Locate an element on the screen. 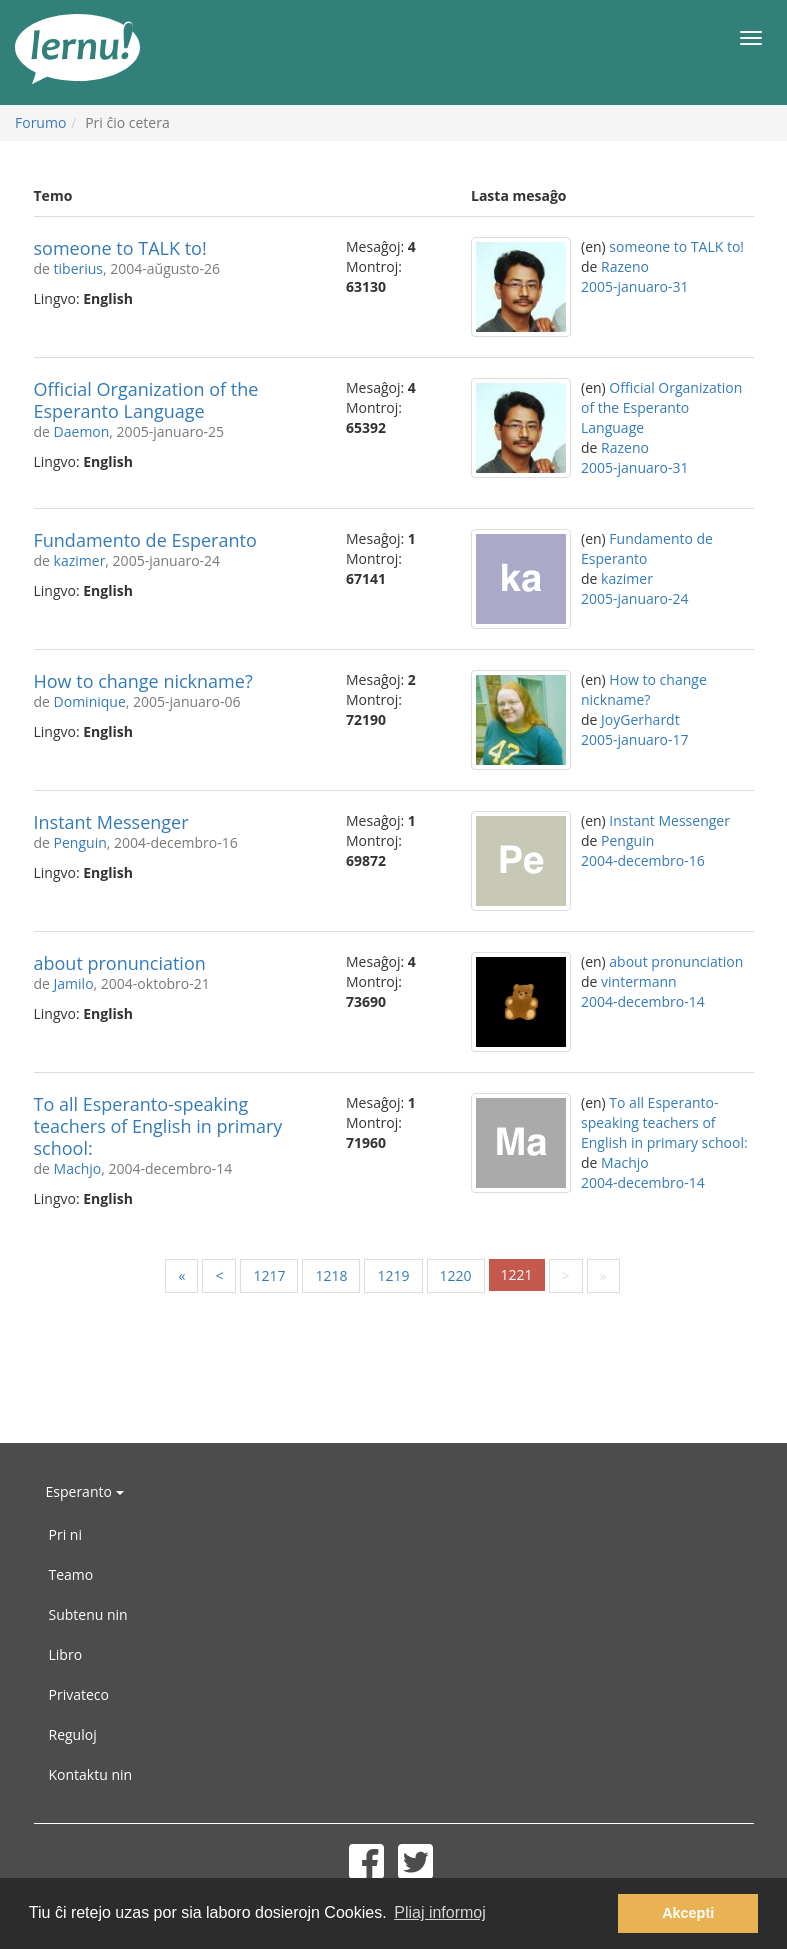 This screenshot has height=1949, width=787. Jamilo is located at coordinates (74, 983).